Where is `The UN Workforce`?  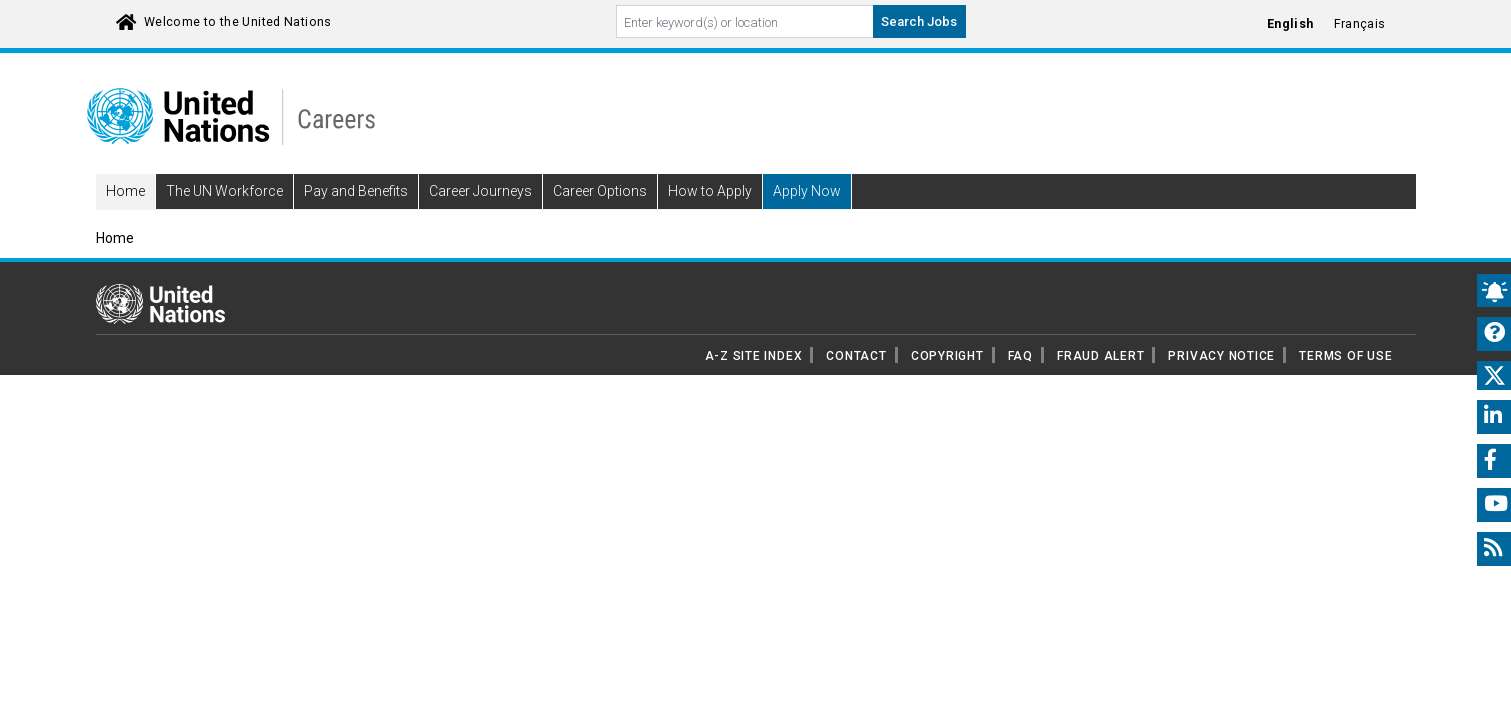 The UN Workforce is located at coordinates (224, 220).